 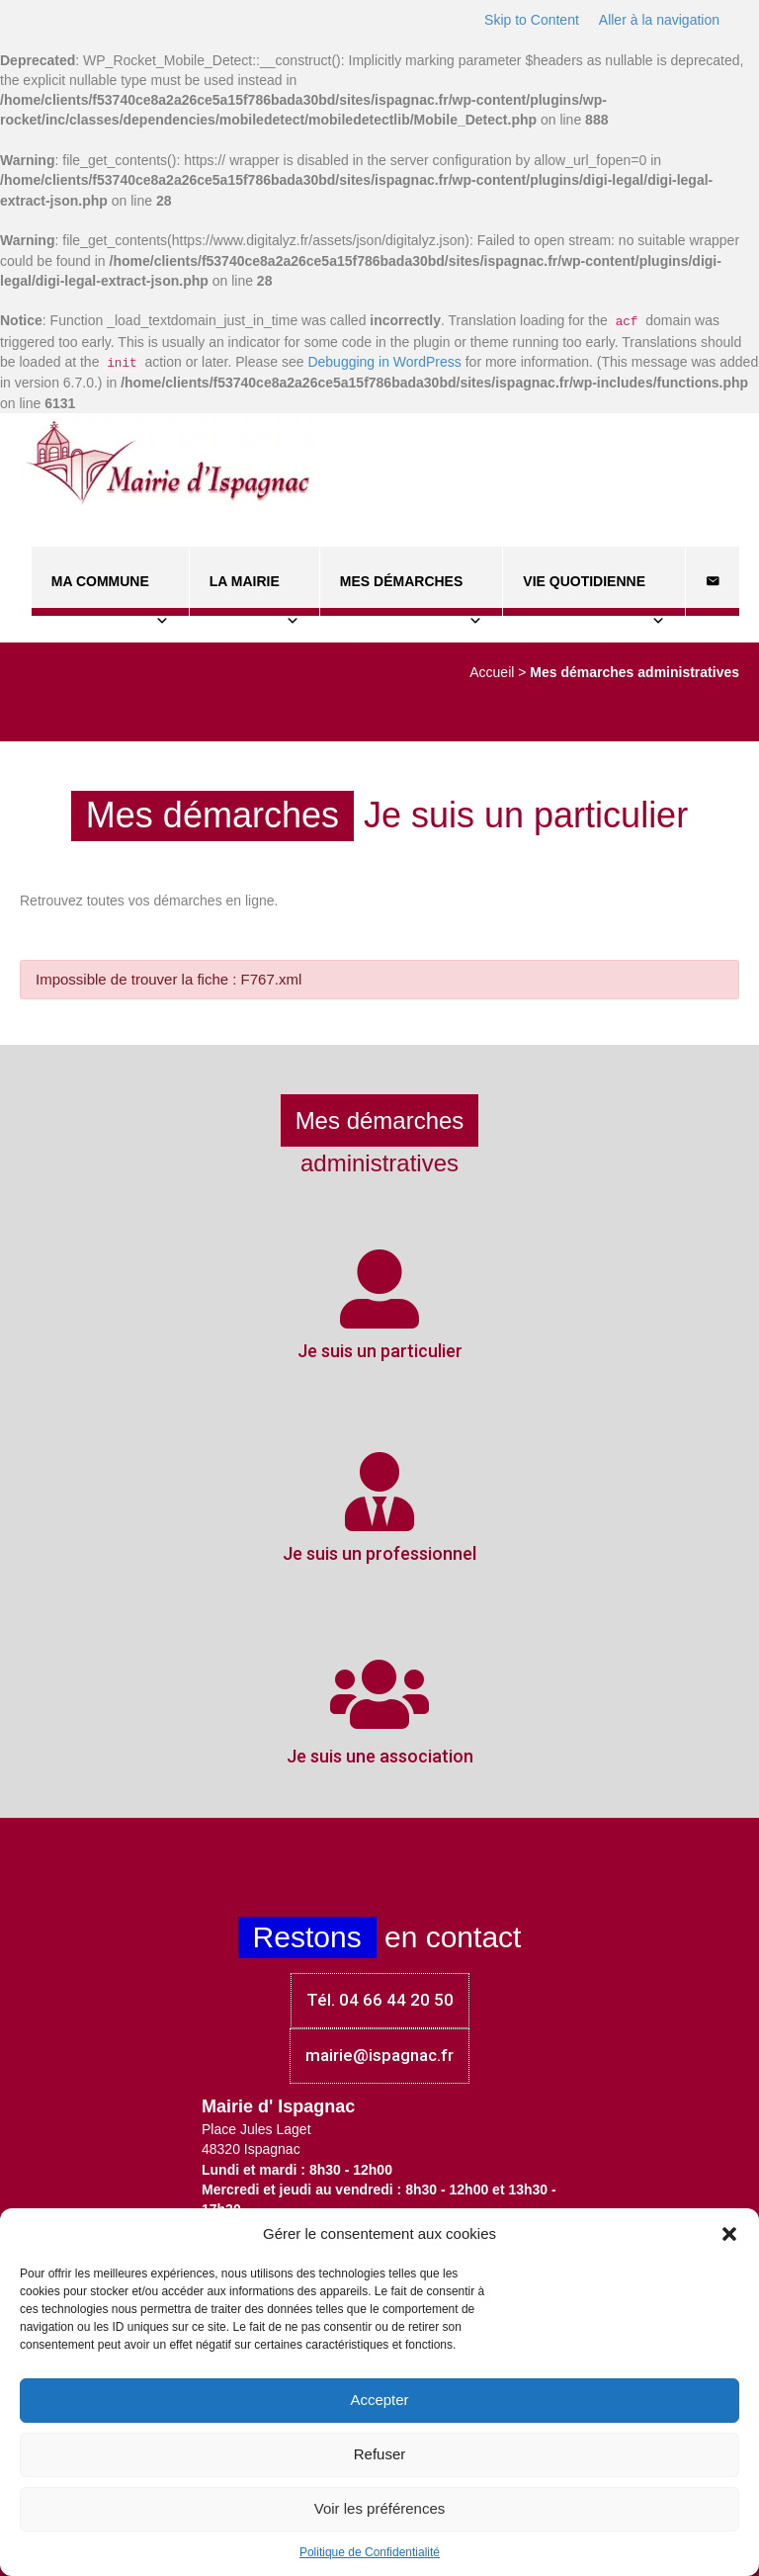 What do you see at coordinates (729, 2234) in the screenshot?
I see `[button]` at bounding box center [729, 2234].